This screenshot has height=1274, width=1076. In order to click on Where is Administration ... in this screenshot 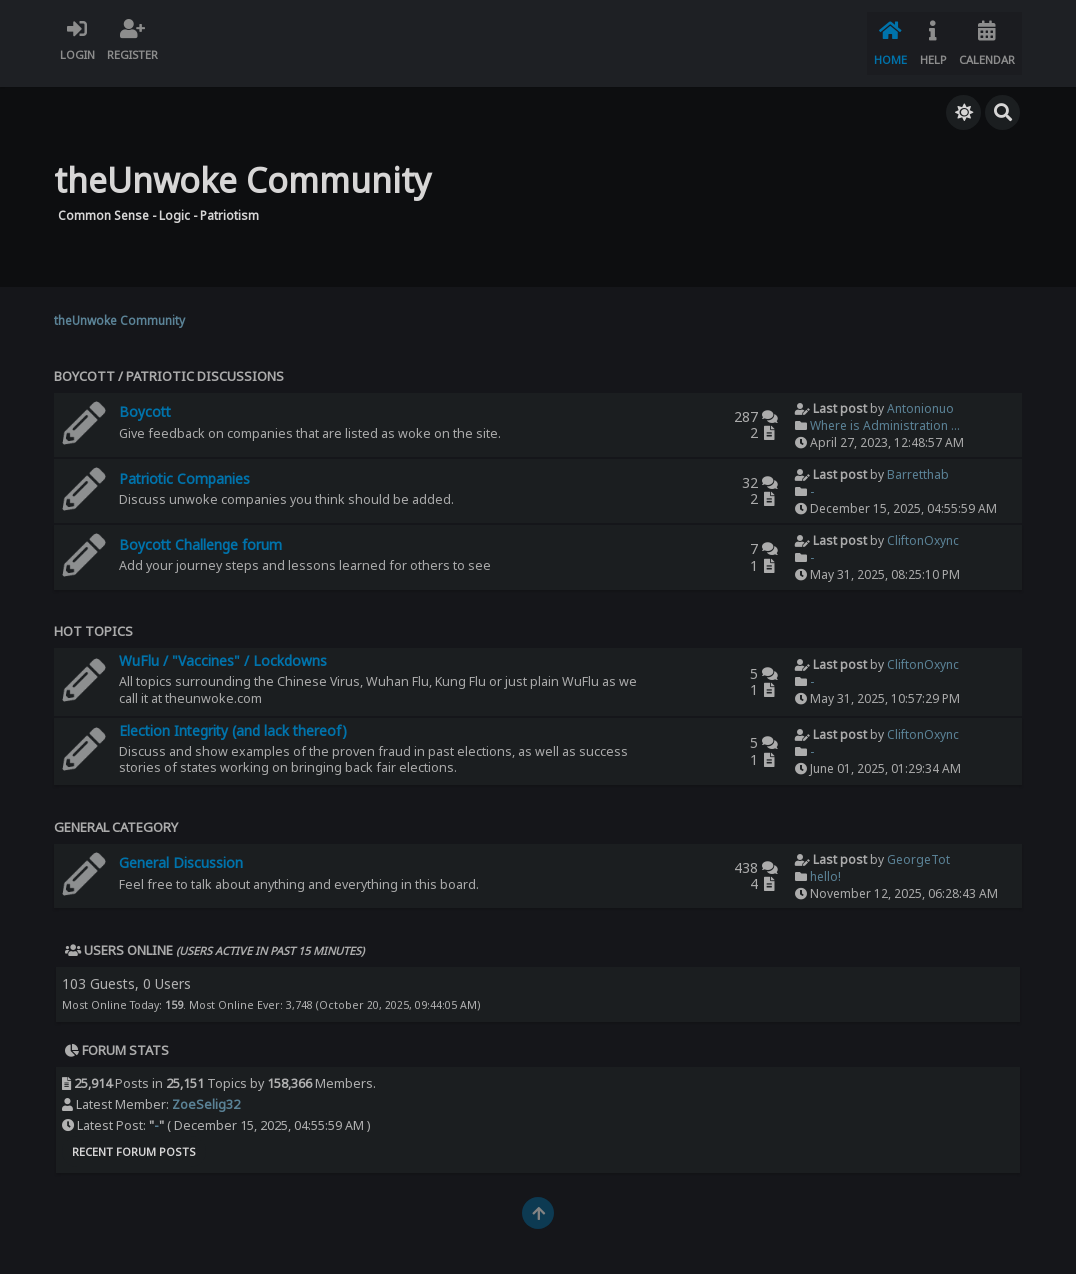, I will do `click(885, 412)`.